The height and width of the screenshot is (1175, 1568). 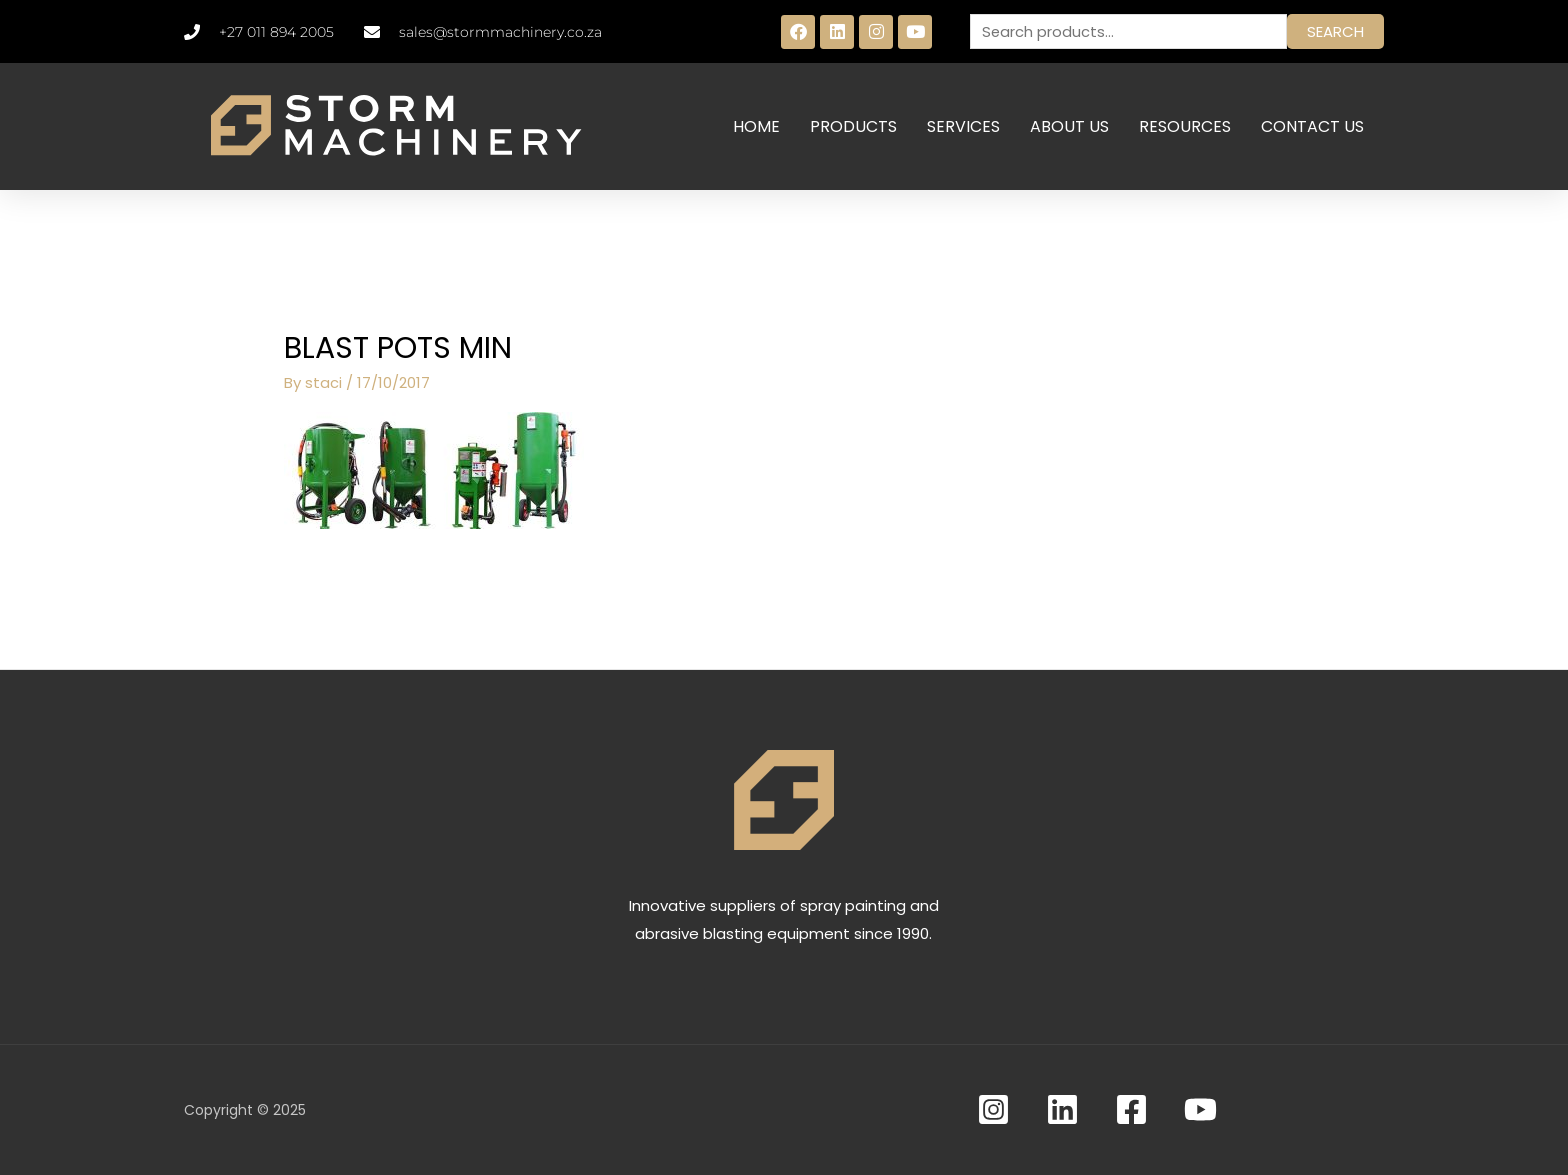 What do you see at coordinates (993, 1109) in the screenshot?
I see `[Instagram]` at bounding box center [993, 1109].